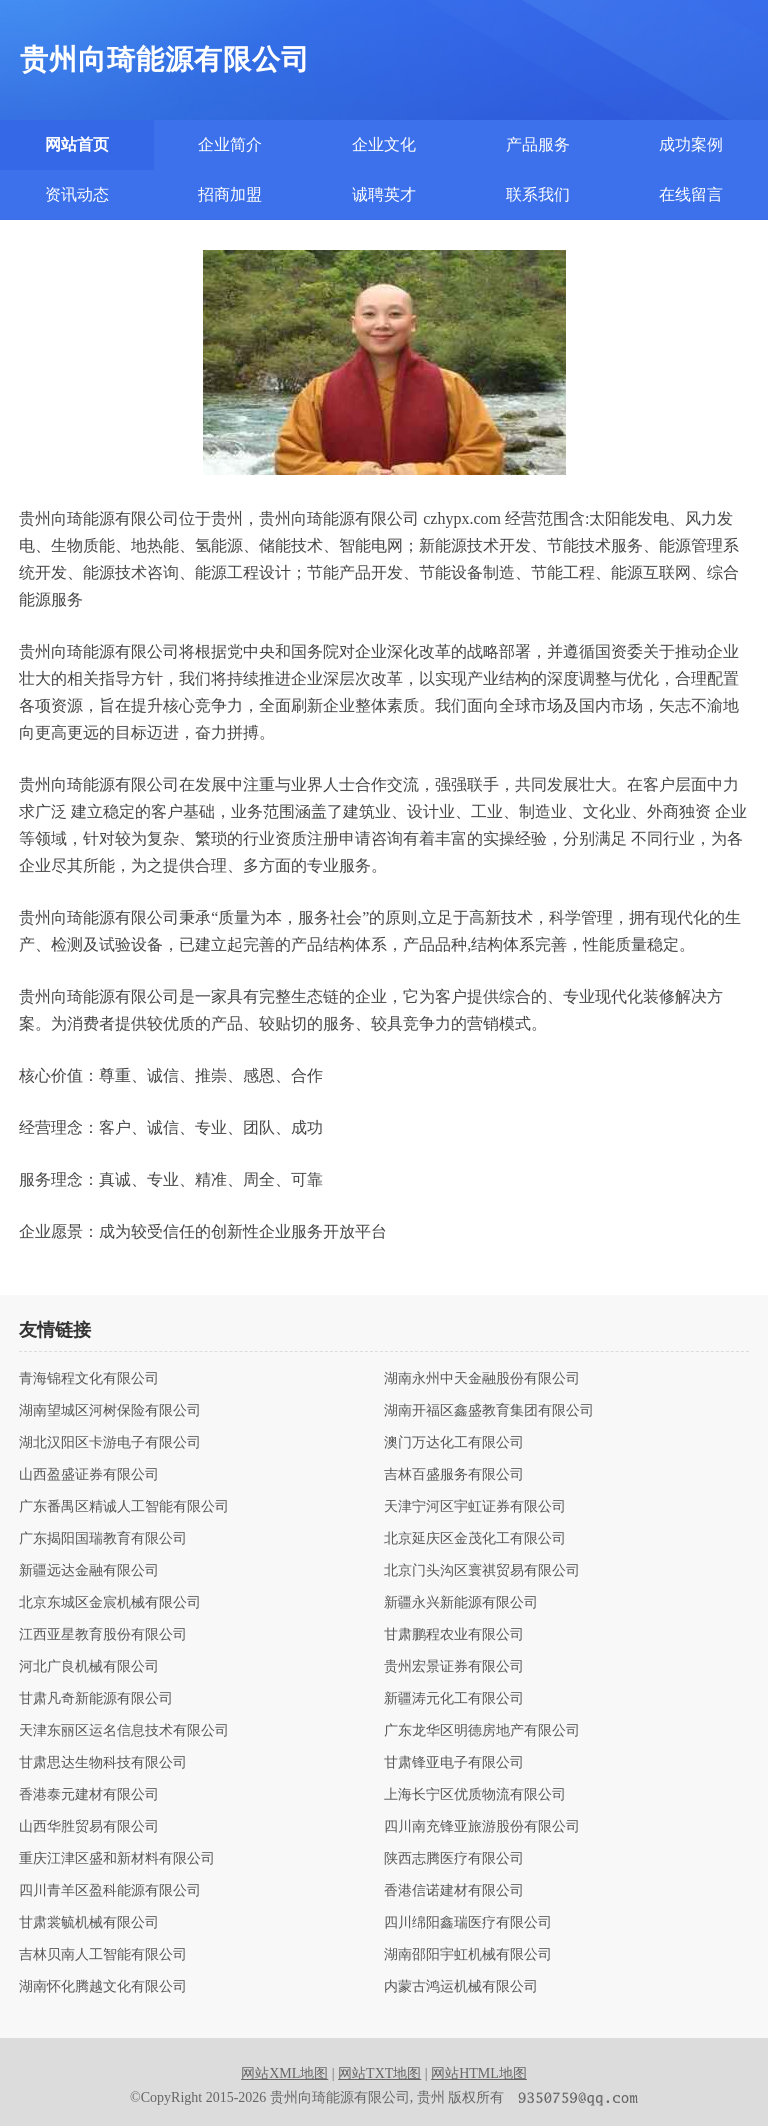  What do you see at coordinates (489, 1411) in the screenshot?
I see `湖南开福区鑫盛教育集团有限公司` at bounding box center [489, 1411].